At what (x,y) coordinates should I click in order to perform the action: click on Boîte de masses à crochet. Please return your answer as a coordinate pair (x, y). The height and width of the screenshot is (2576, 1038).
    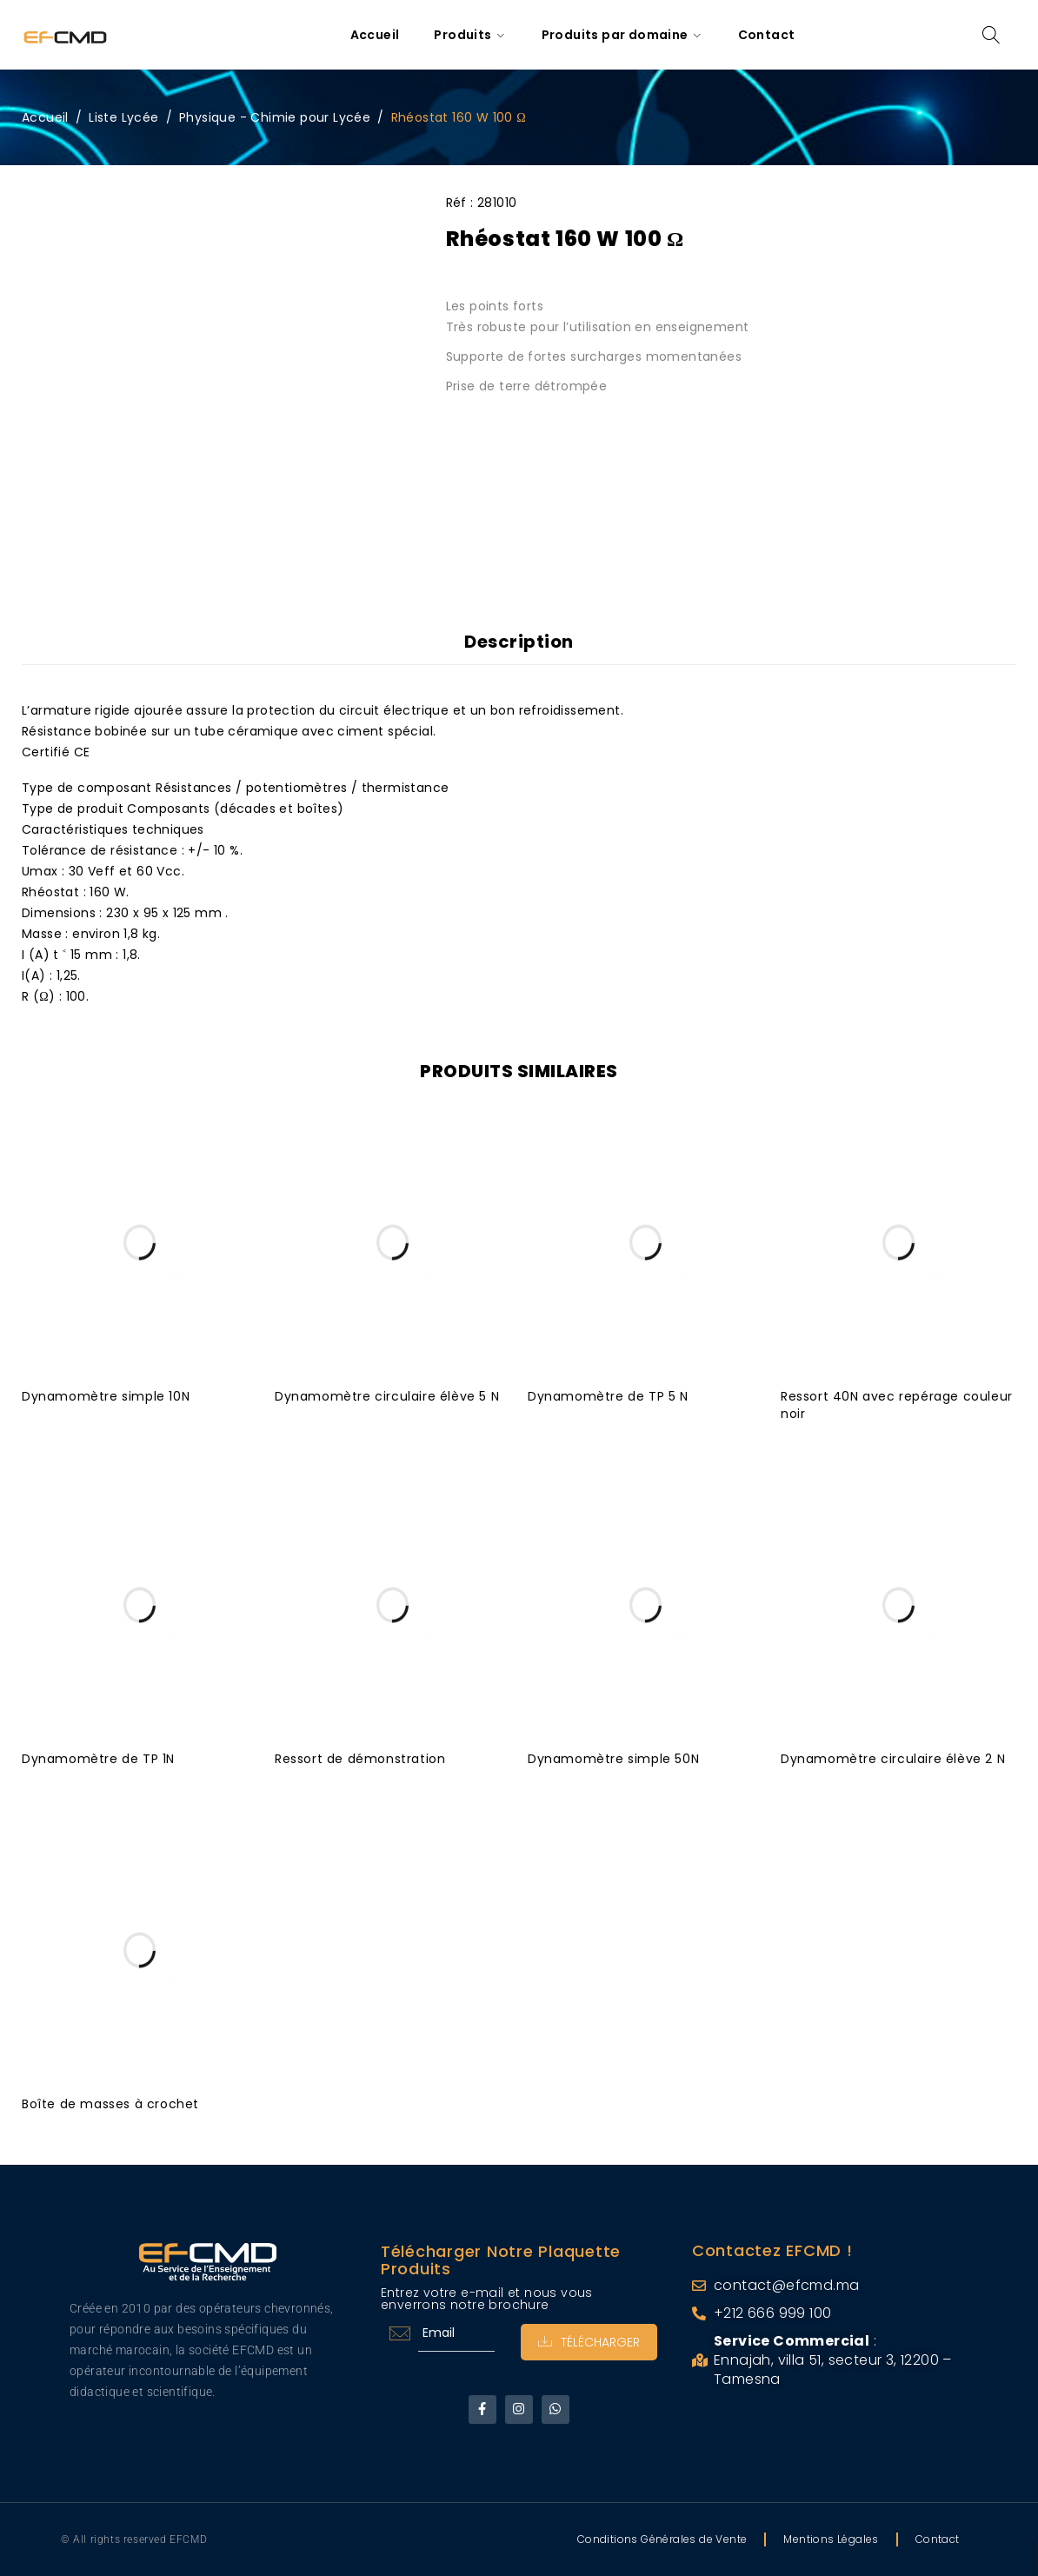
    Looking at the image, I should click on (110, 2104).